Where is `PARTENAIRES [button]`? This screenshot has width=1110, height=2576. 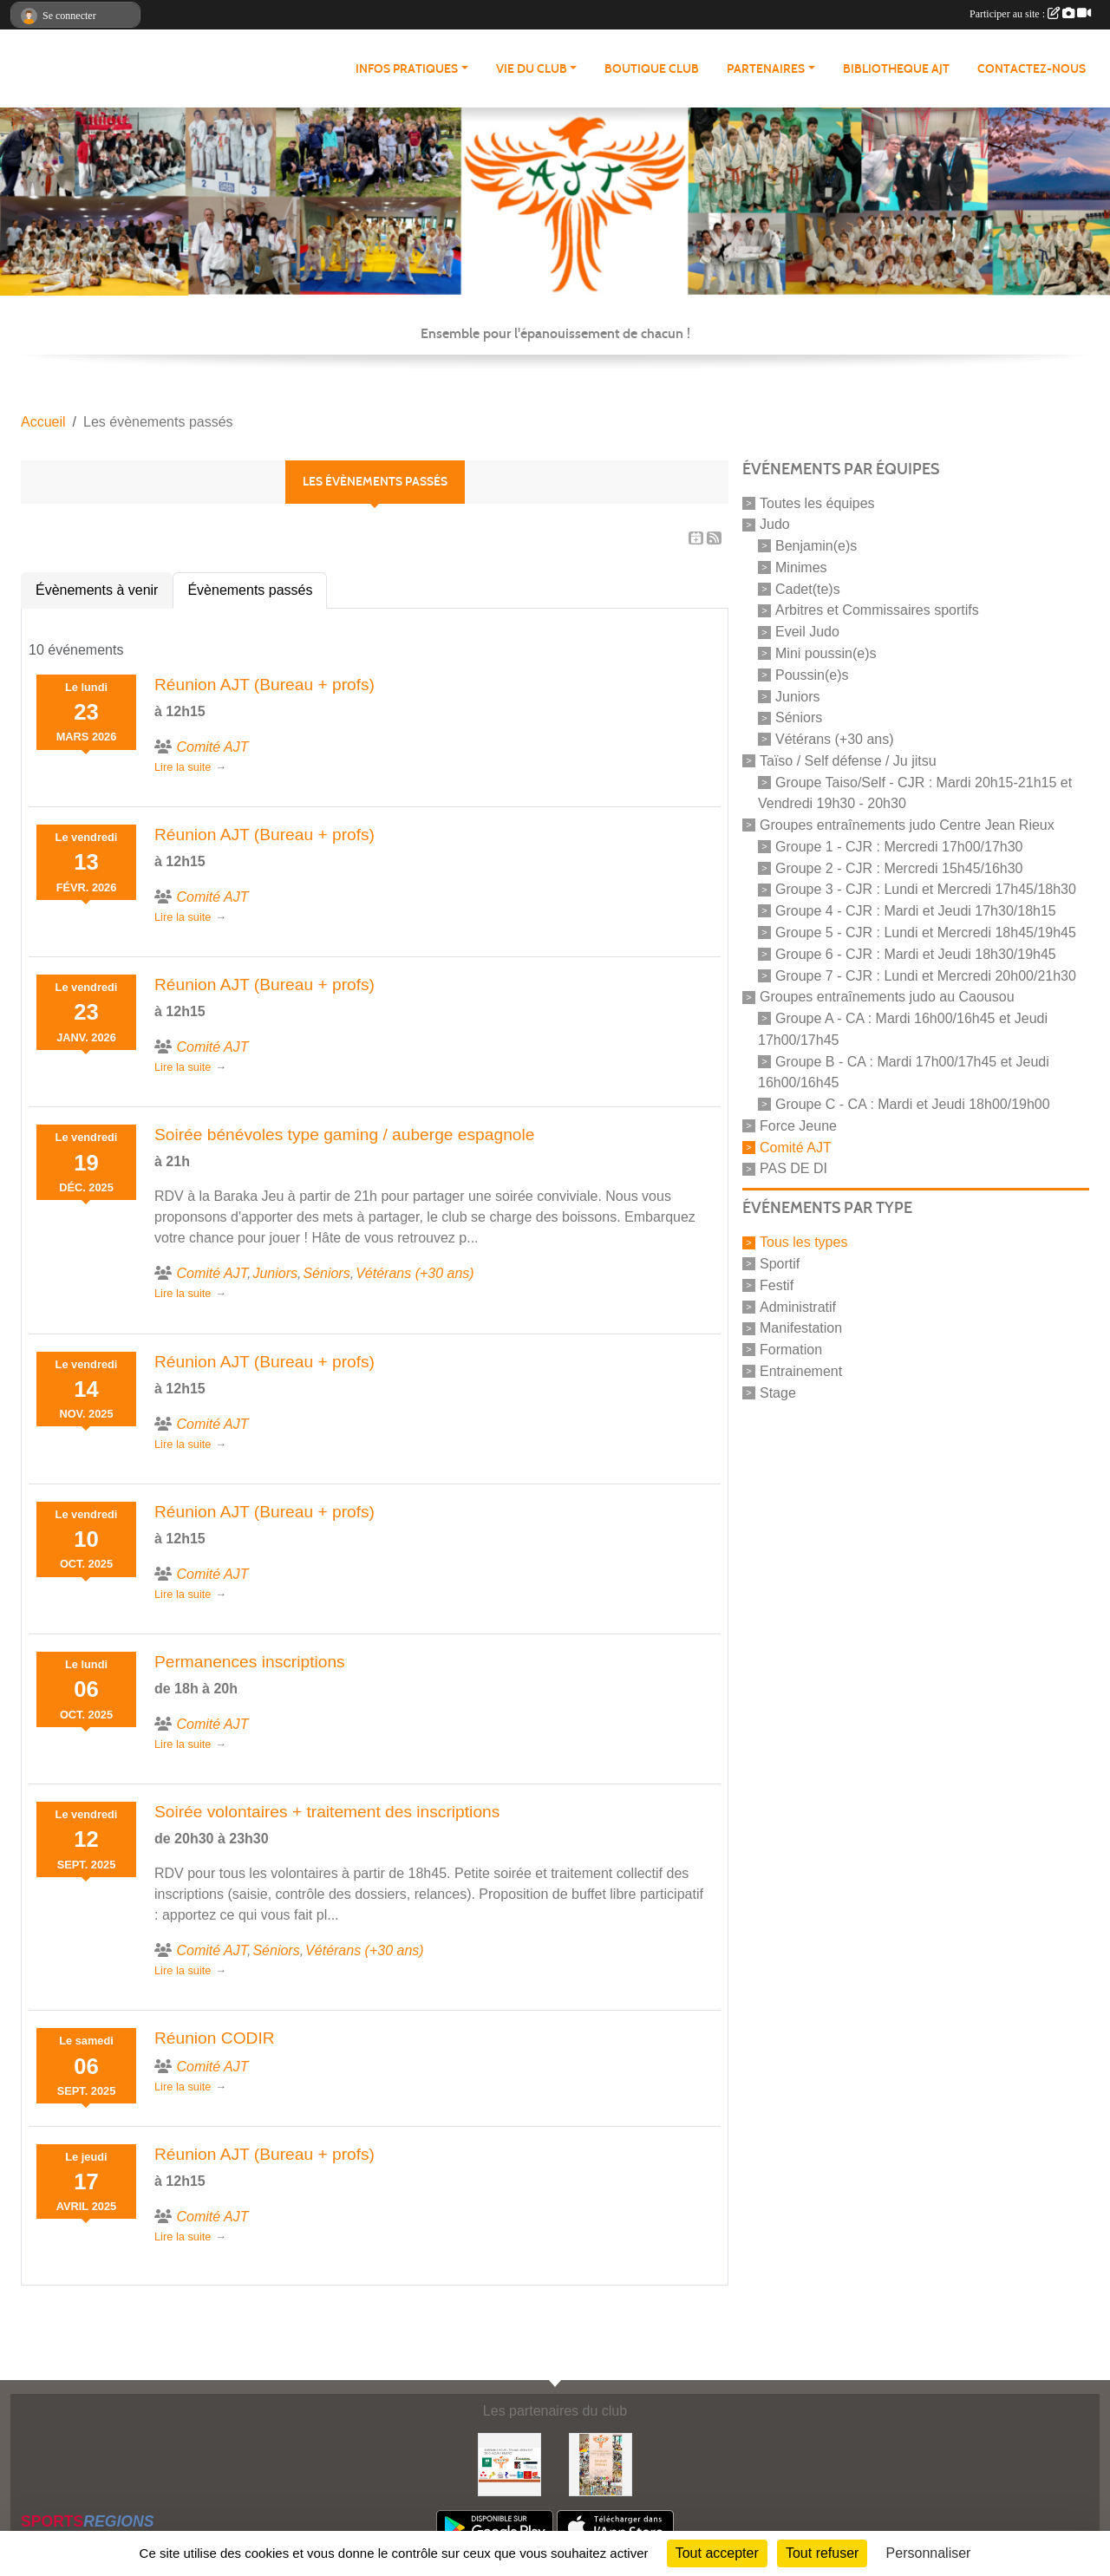 PARTENAIRES [button] is located at coordinates (766, 69).